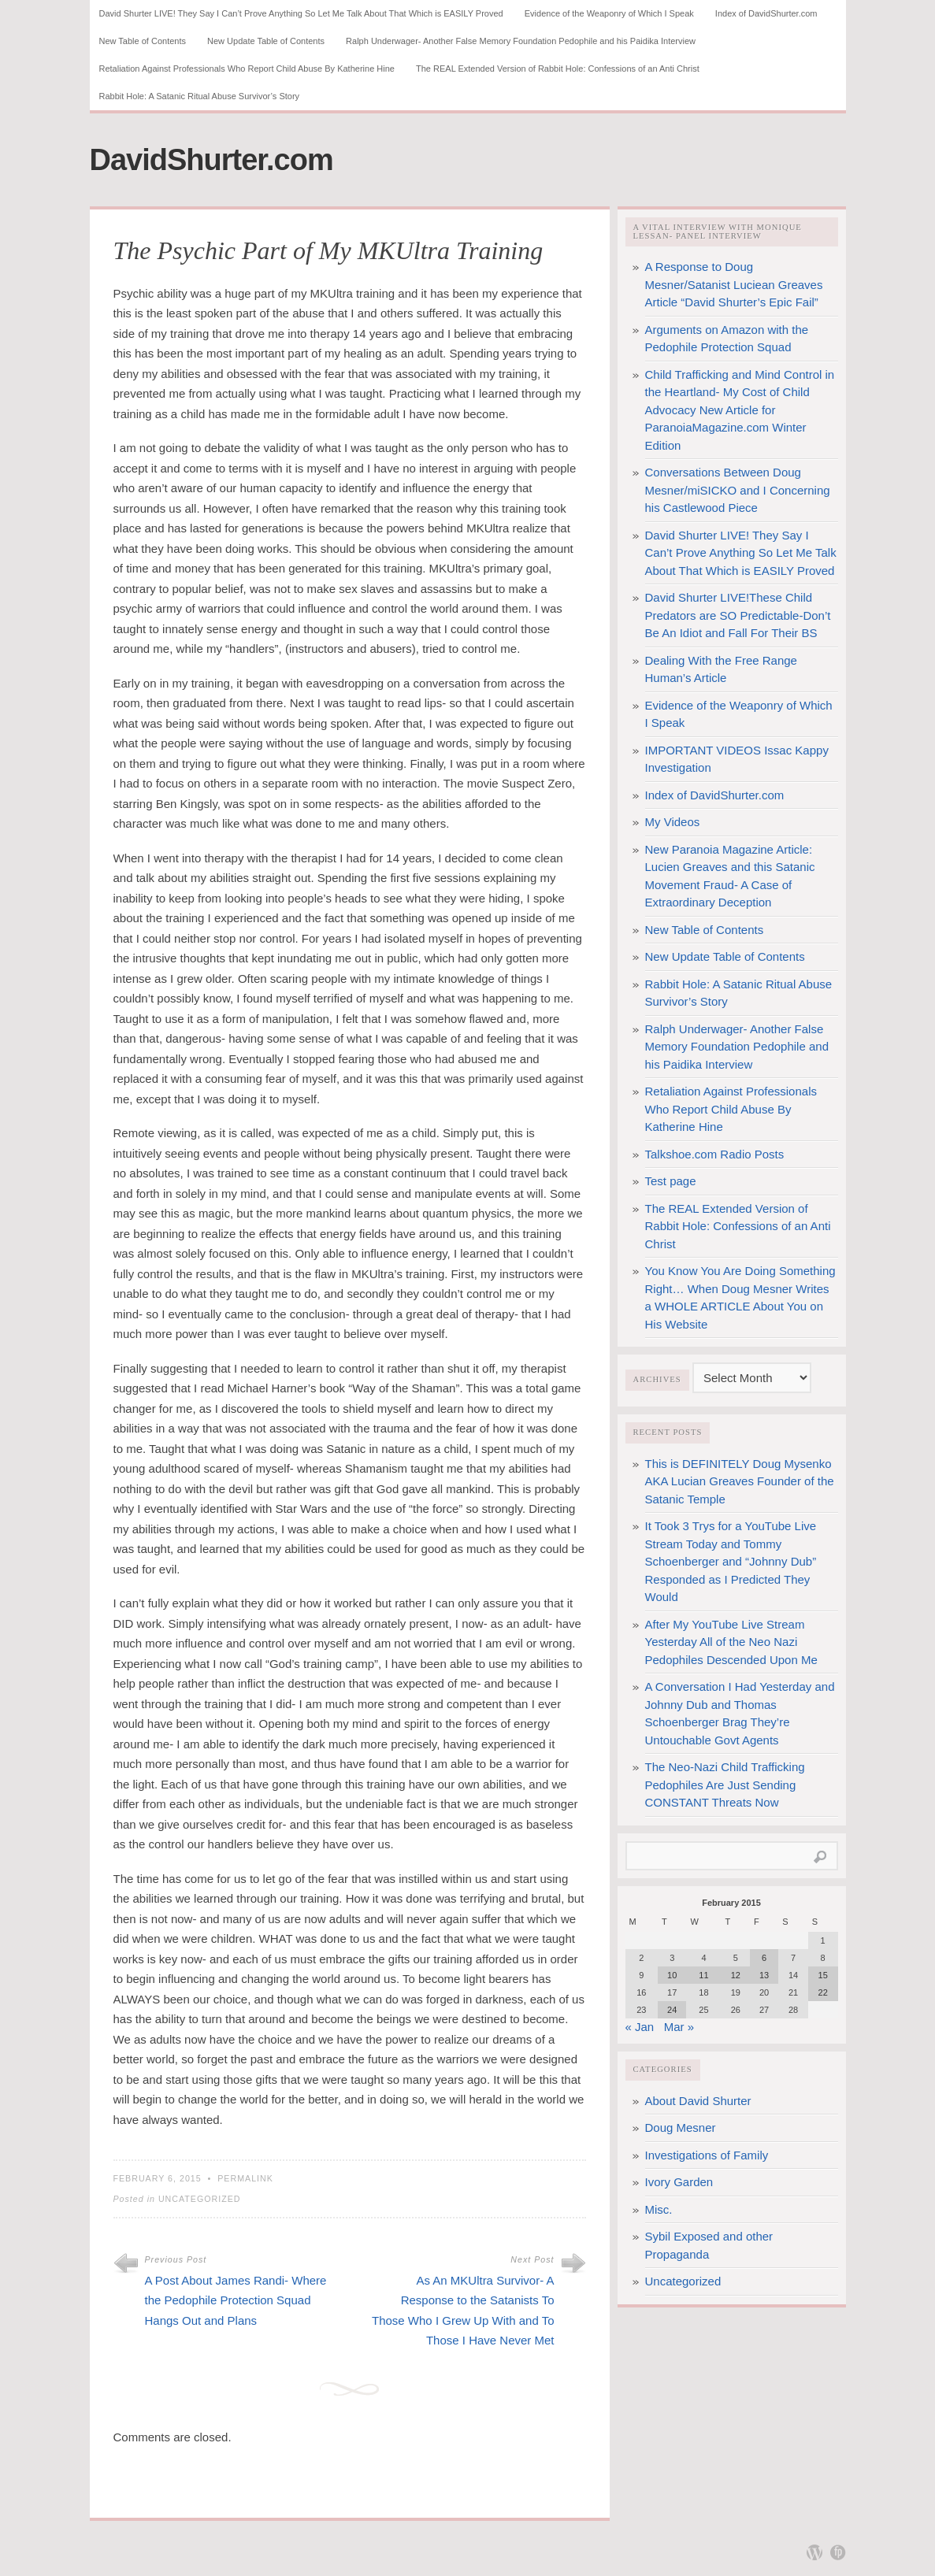  I want to click on Talkshoe.com Radio Posts, so click(715, 1154).